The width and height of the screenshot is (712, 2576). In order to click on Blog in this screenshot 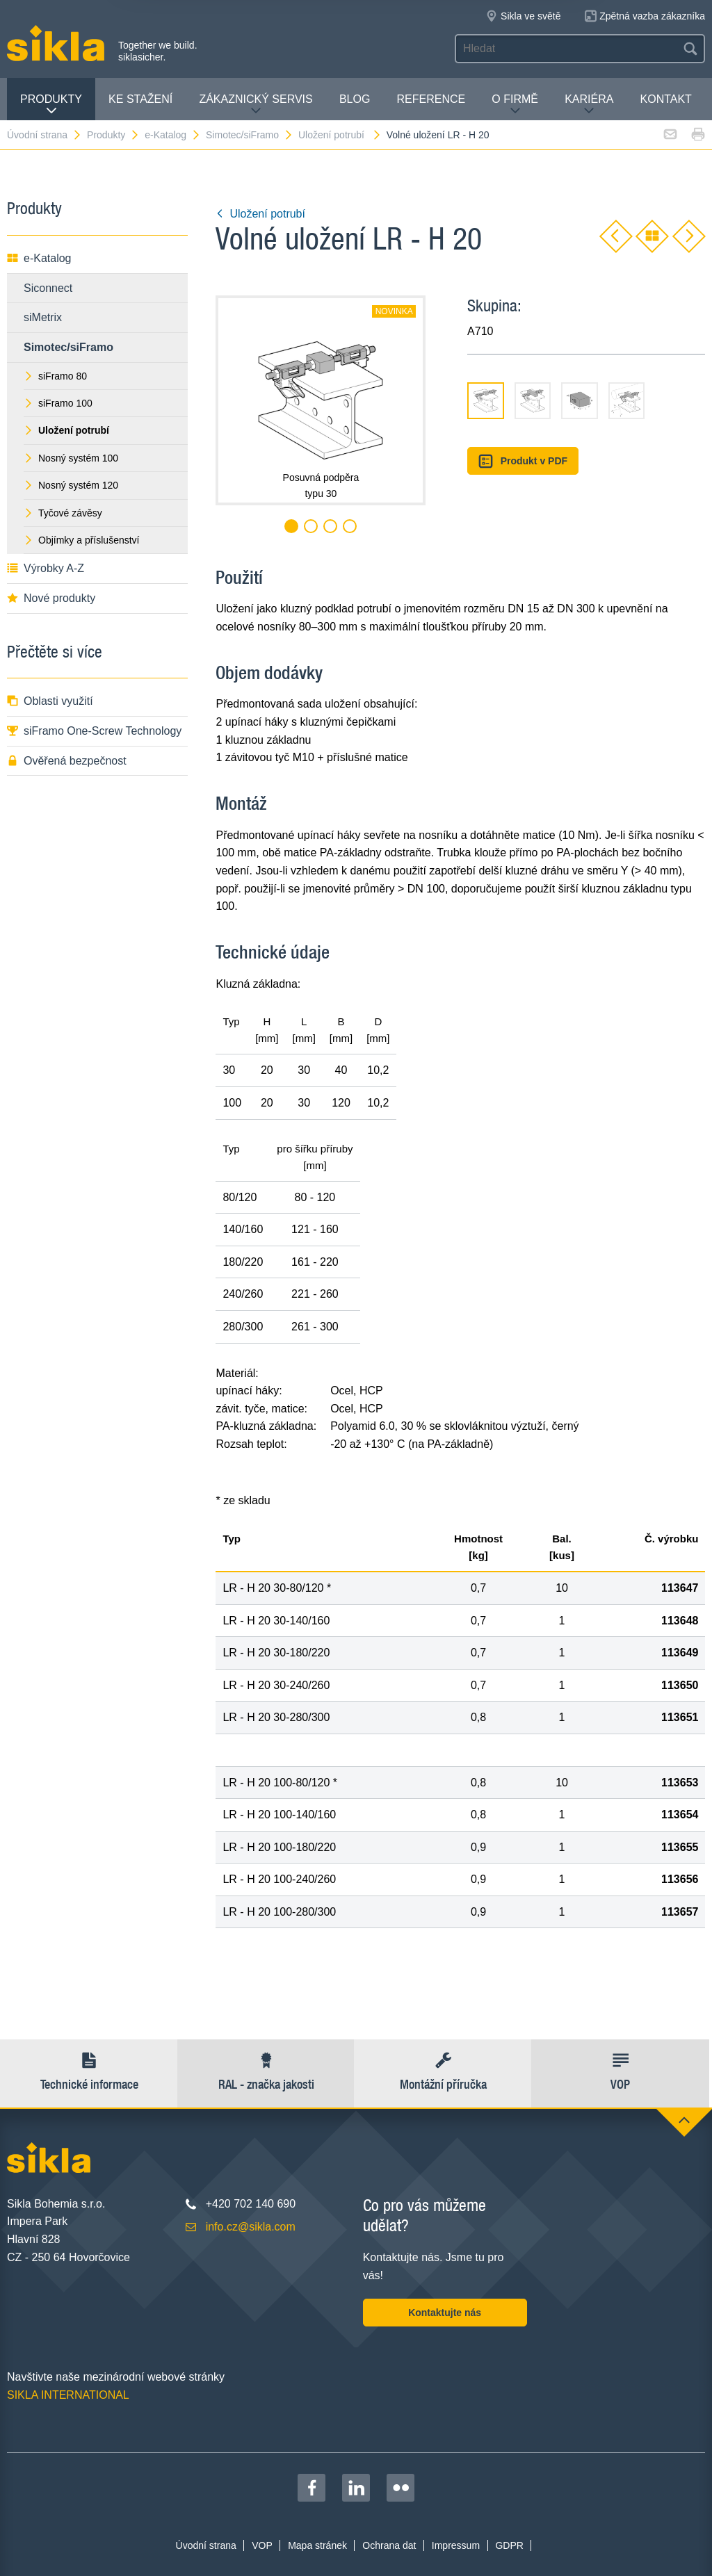, I will do `click(354, 99)`.